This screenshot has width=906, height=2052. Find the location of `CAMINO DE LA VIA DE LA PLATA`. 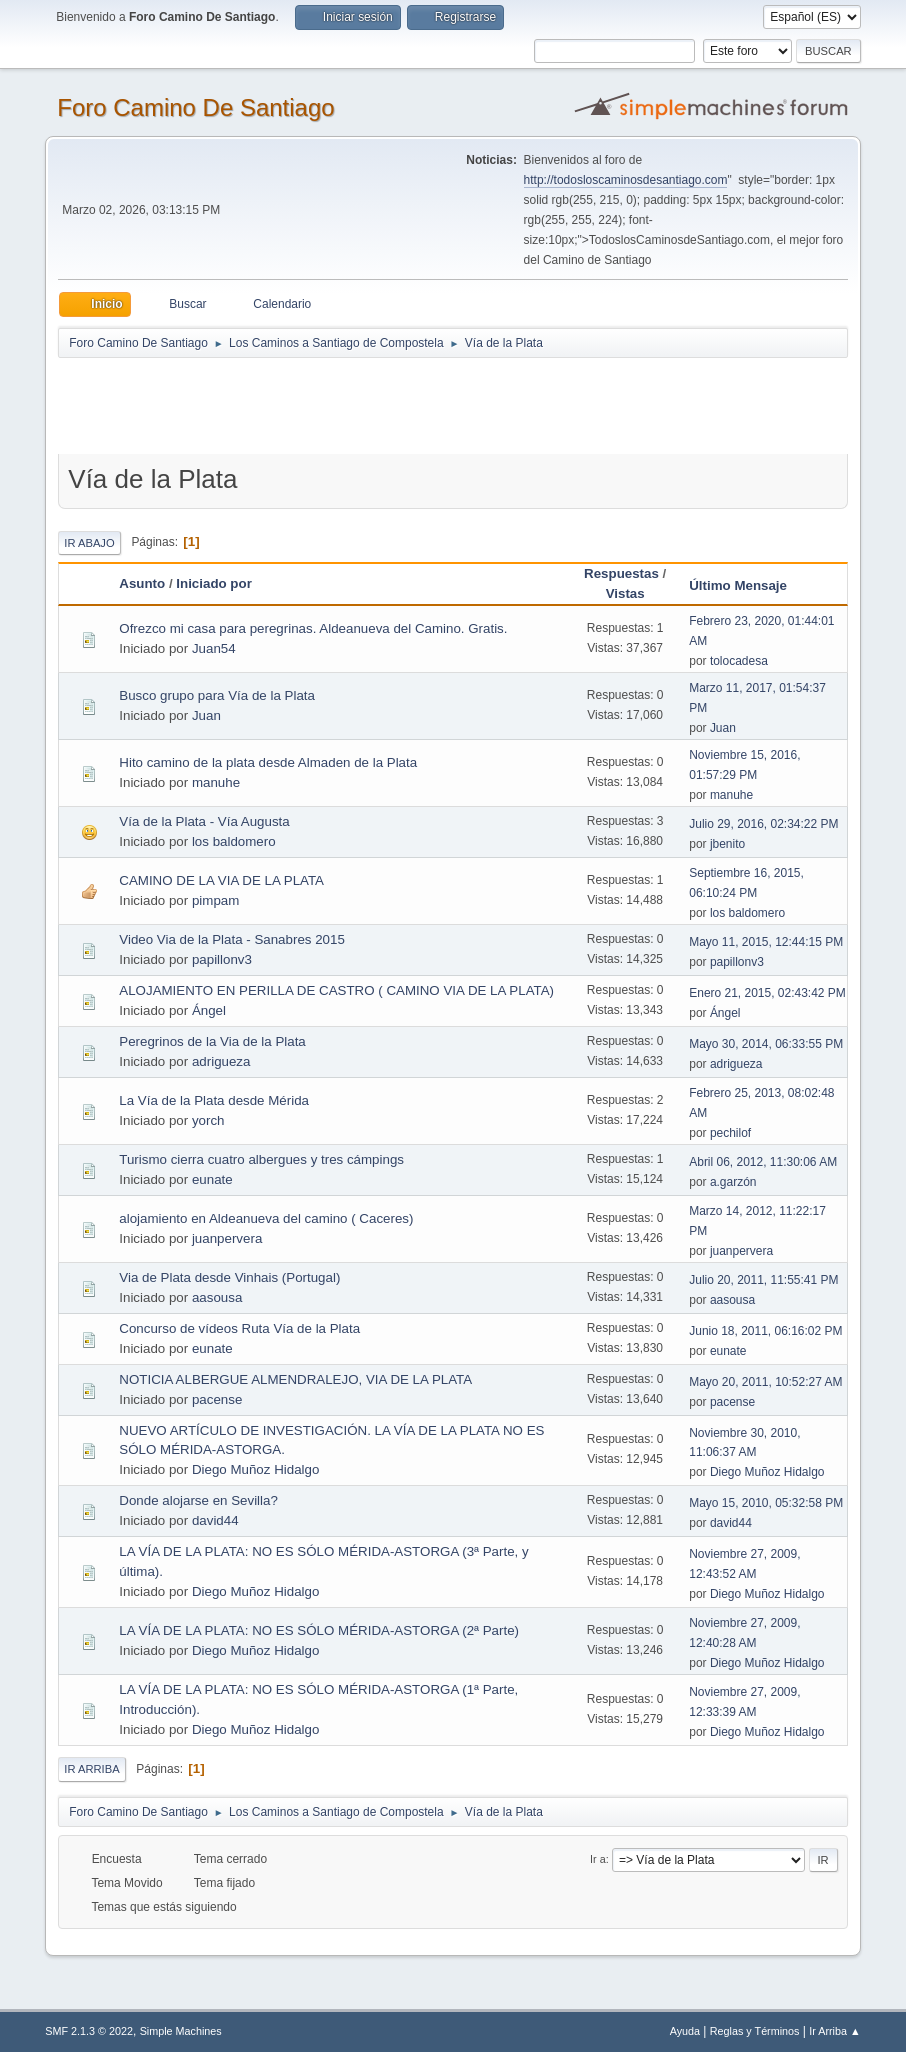

CAMINO DE LA VIA DE LA PLATA is located at coordinates (221, 880).